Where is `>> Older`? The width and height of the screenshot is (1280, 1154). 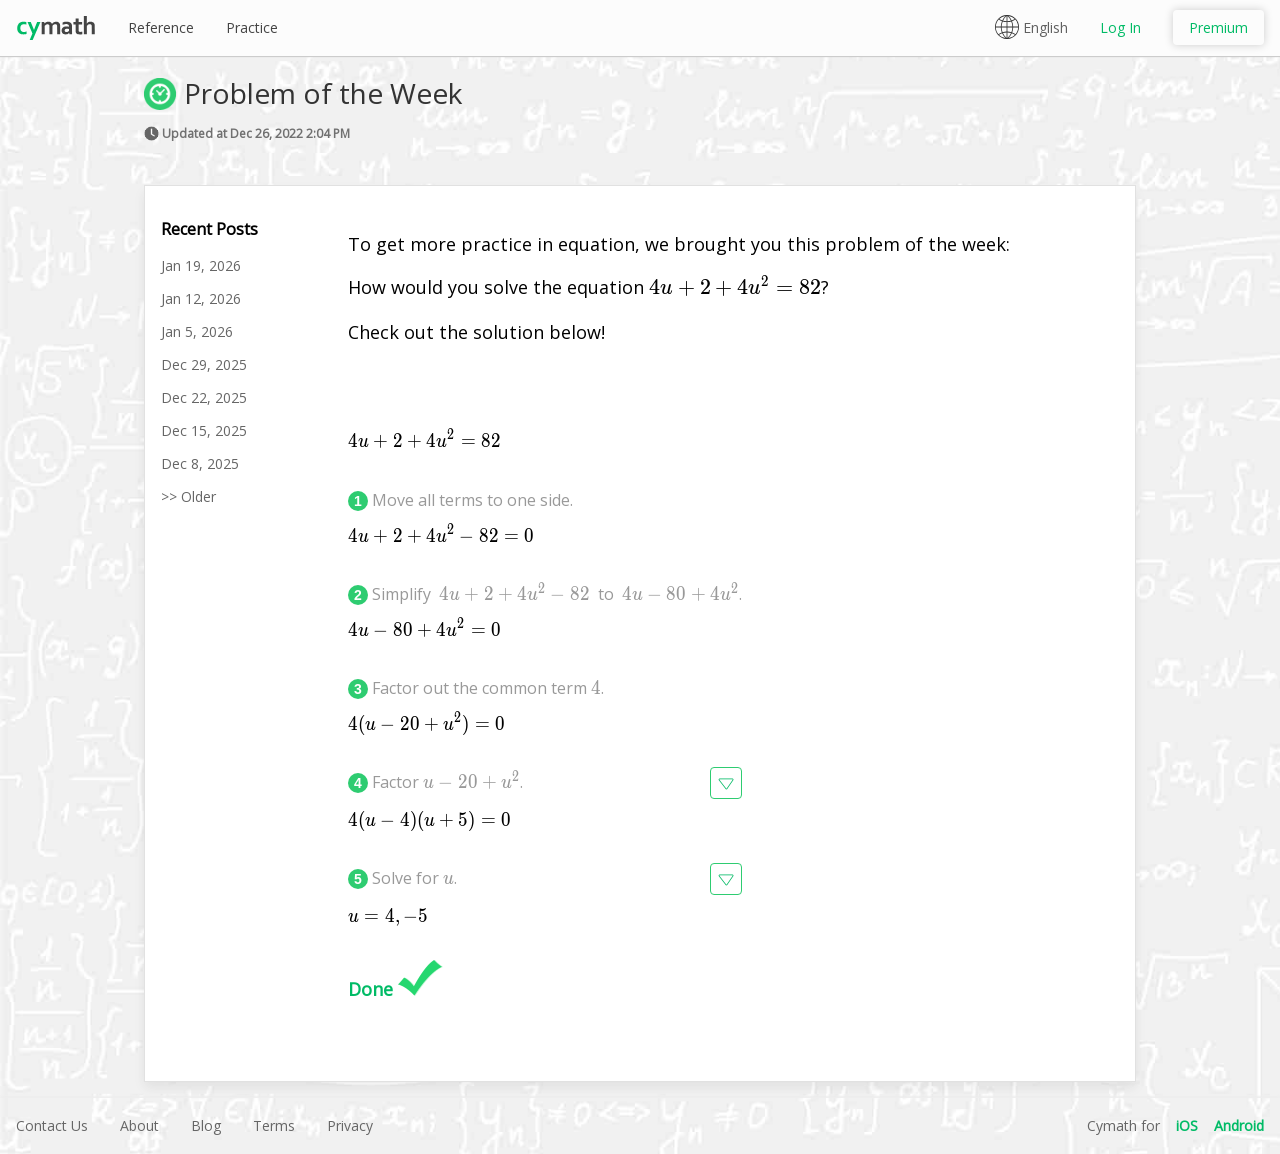 >> Older is located at coordinates (188, 496).